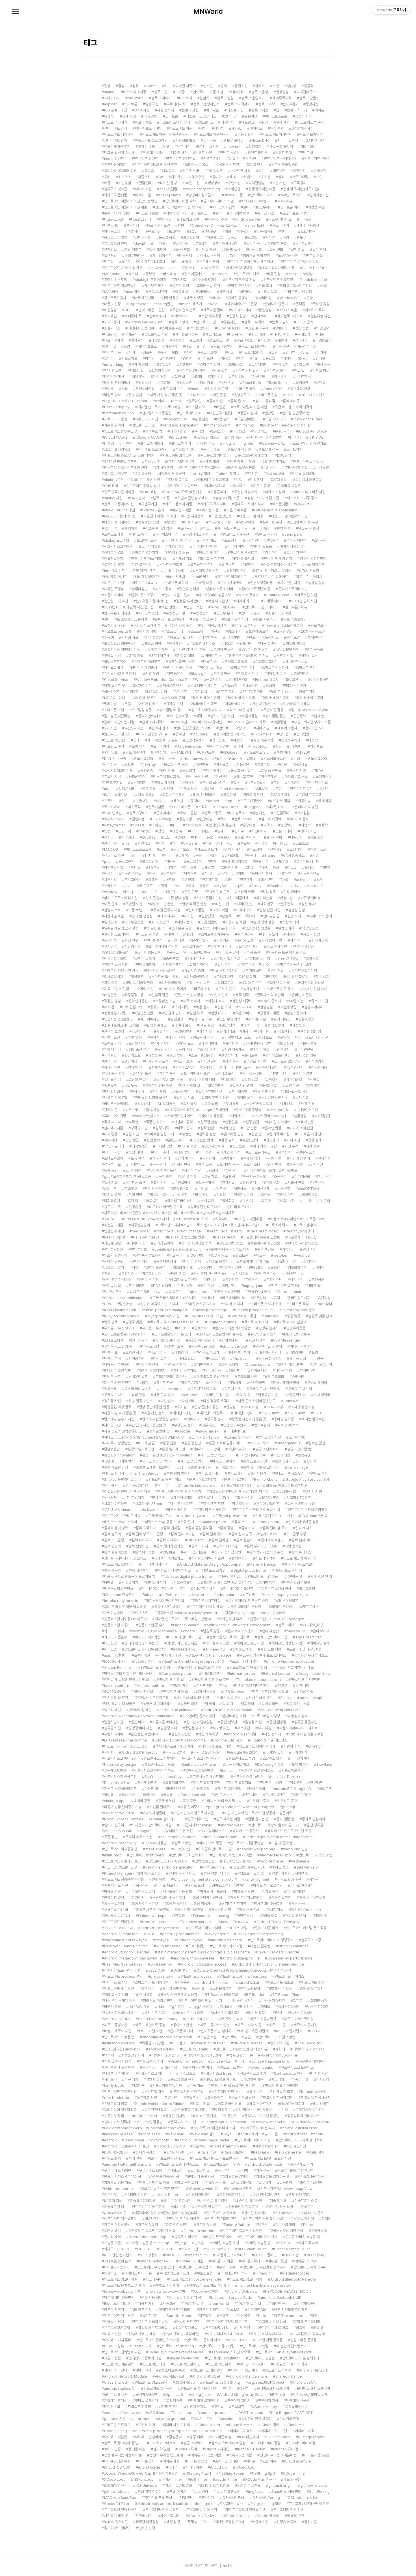  Describe the element at coordinates (213, 843) in the screenshot. I see `컴퓨터 견적` at that location.